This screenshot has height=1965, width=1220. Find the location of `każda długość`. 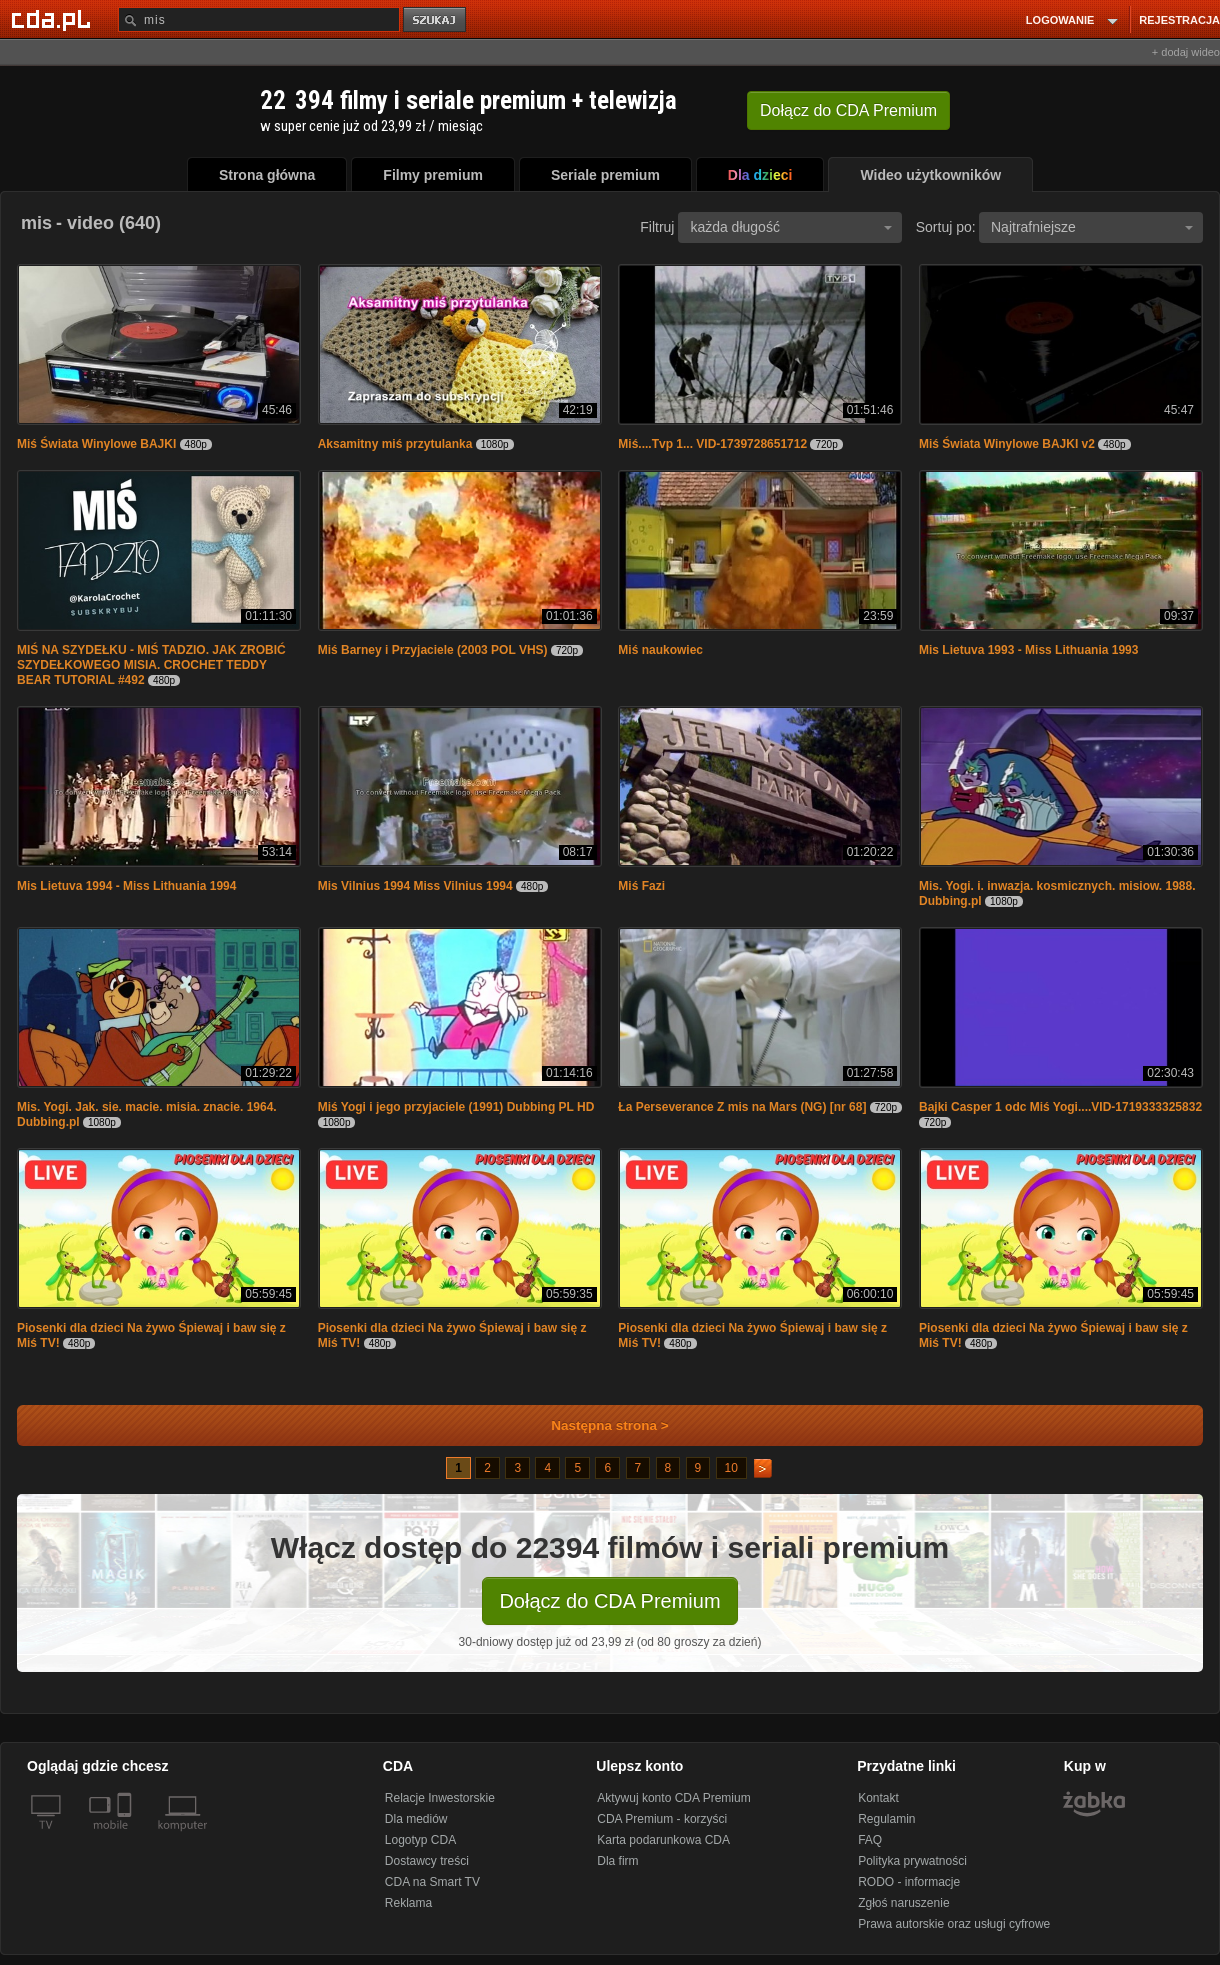

każda długość is located at coordinates (791, 227).